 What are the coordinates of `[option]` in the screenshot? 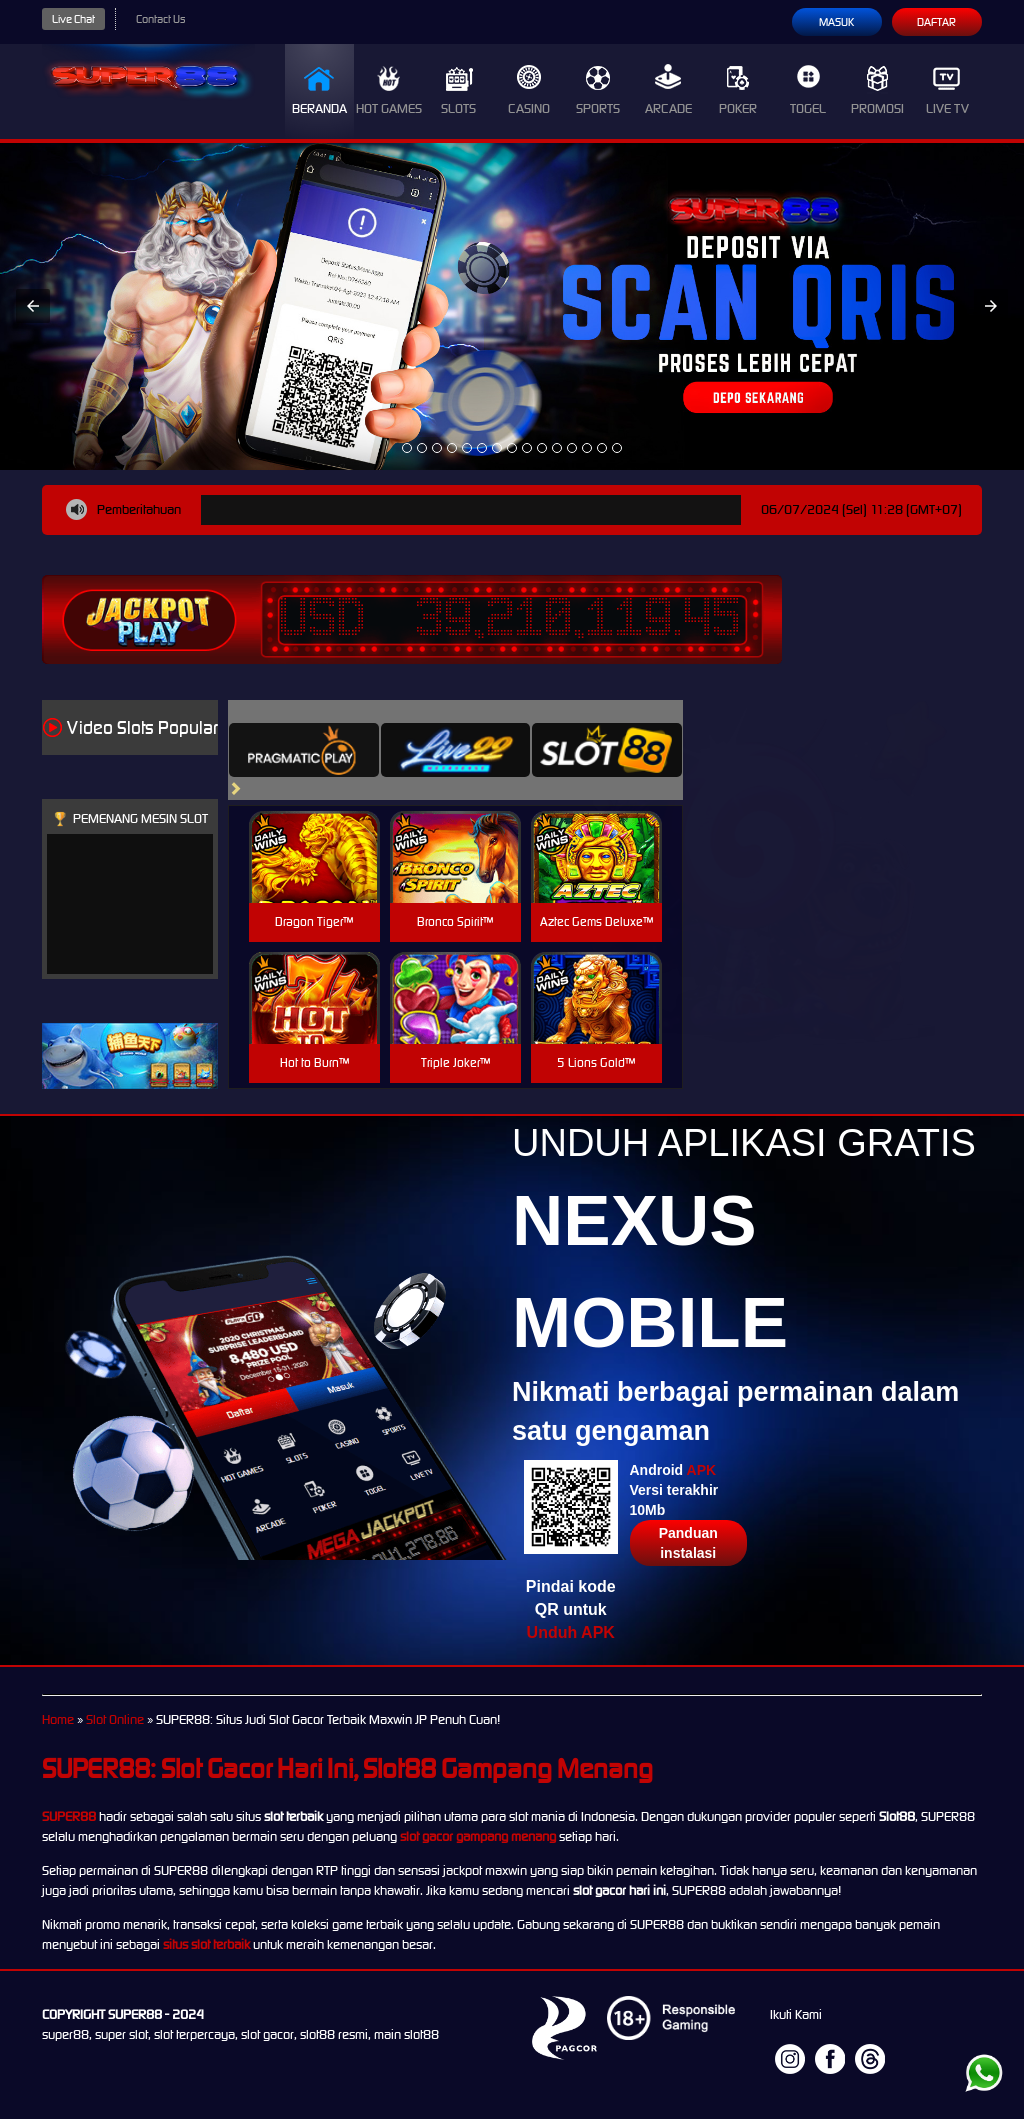 It's located at (407, 448).